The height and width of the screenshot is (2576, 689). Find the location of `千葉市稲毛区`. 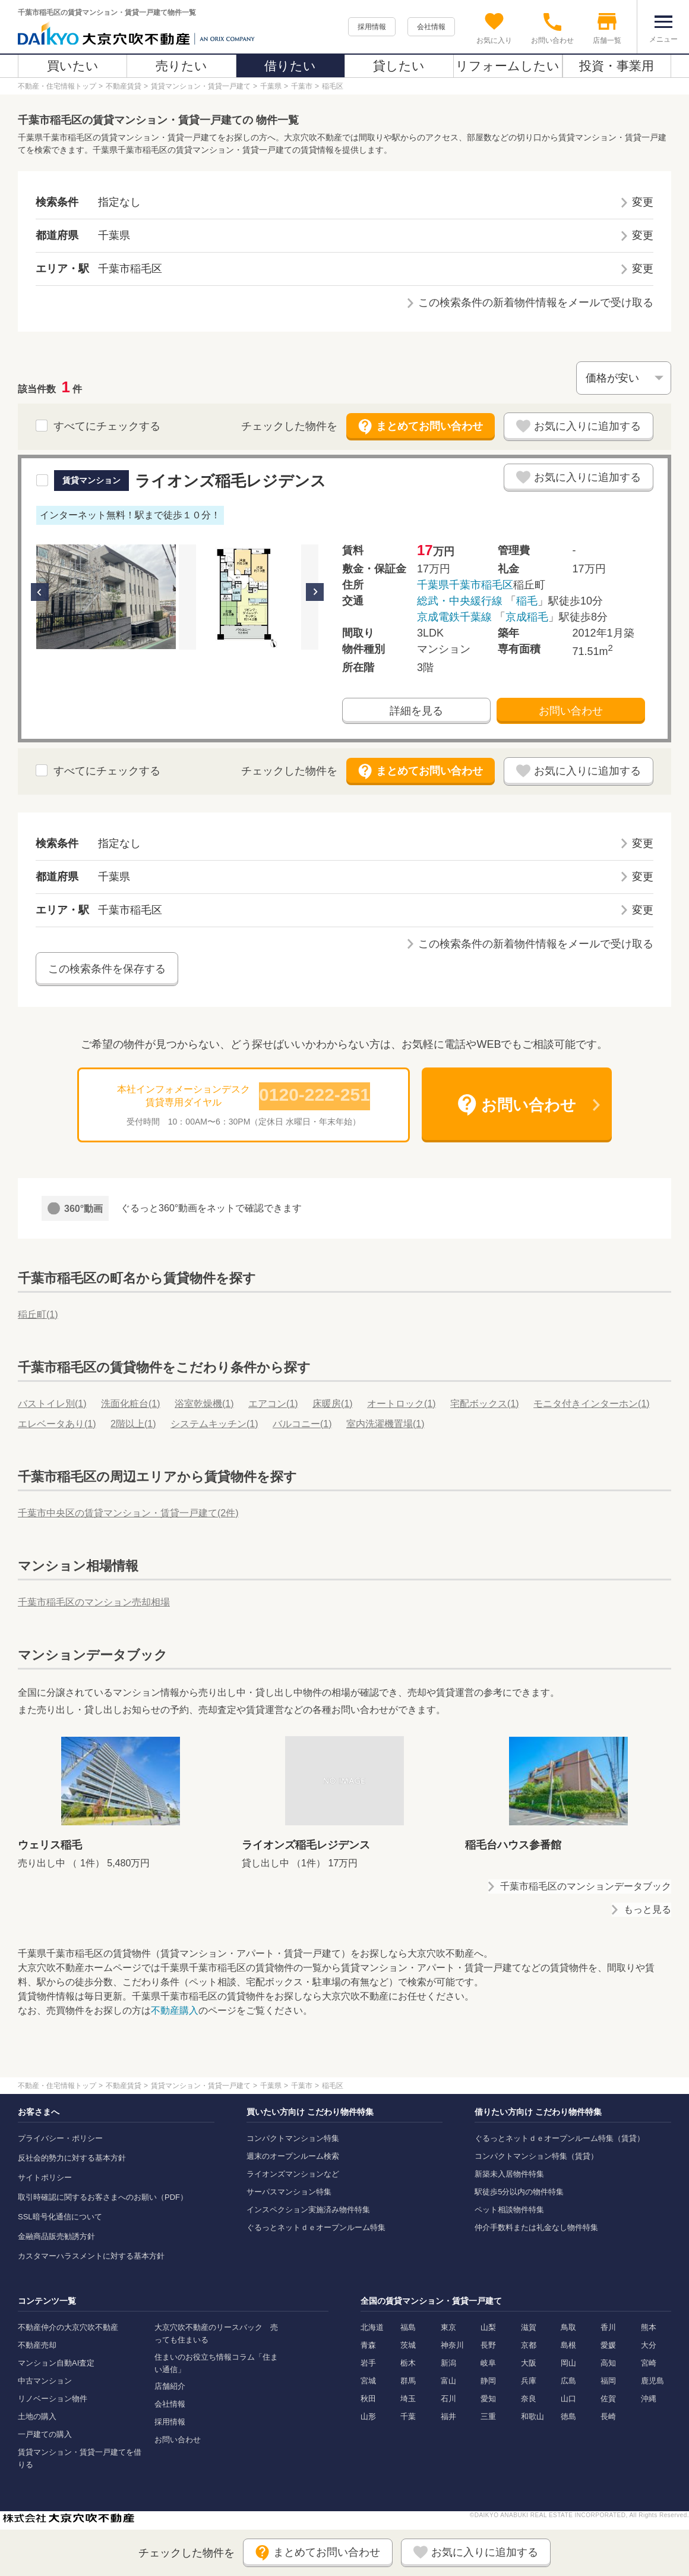

千葉市稲毛区 is located at coordinates (481, 585).